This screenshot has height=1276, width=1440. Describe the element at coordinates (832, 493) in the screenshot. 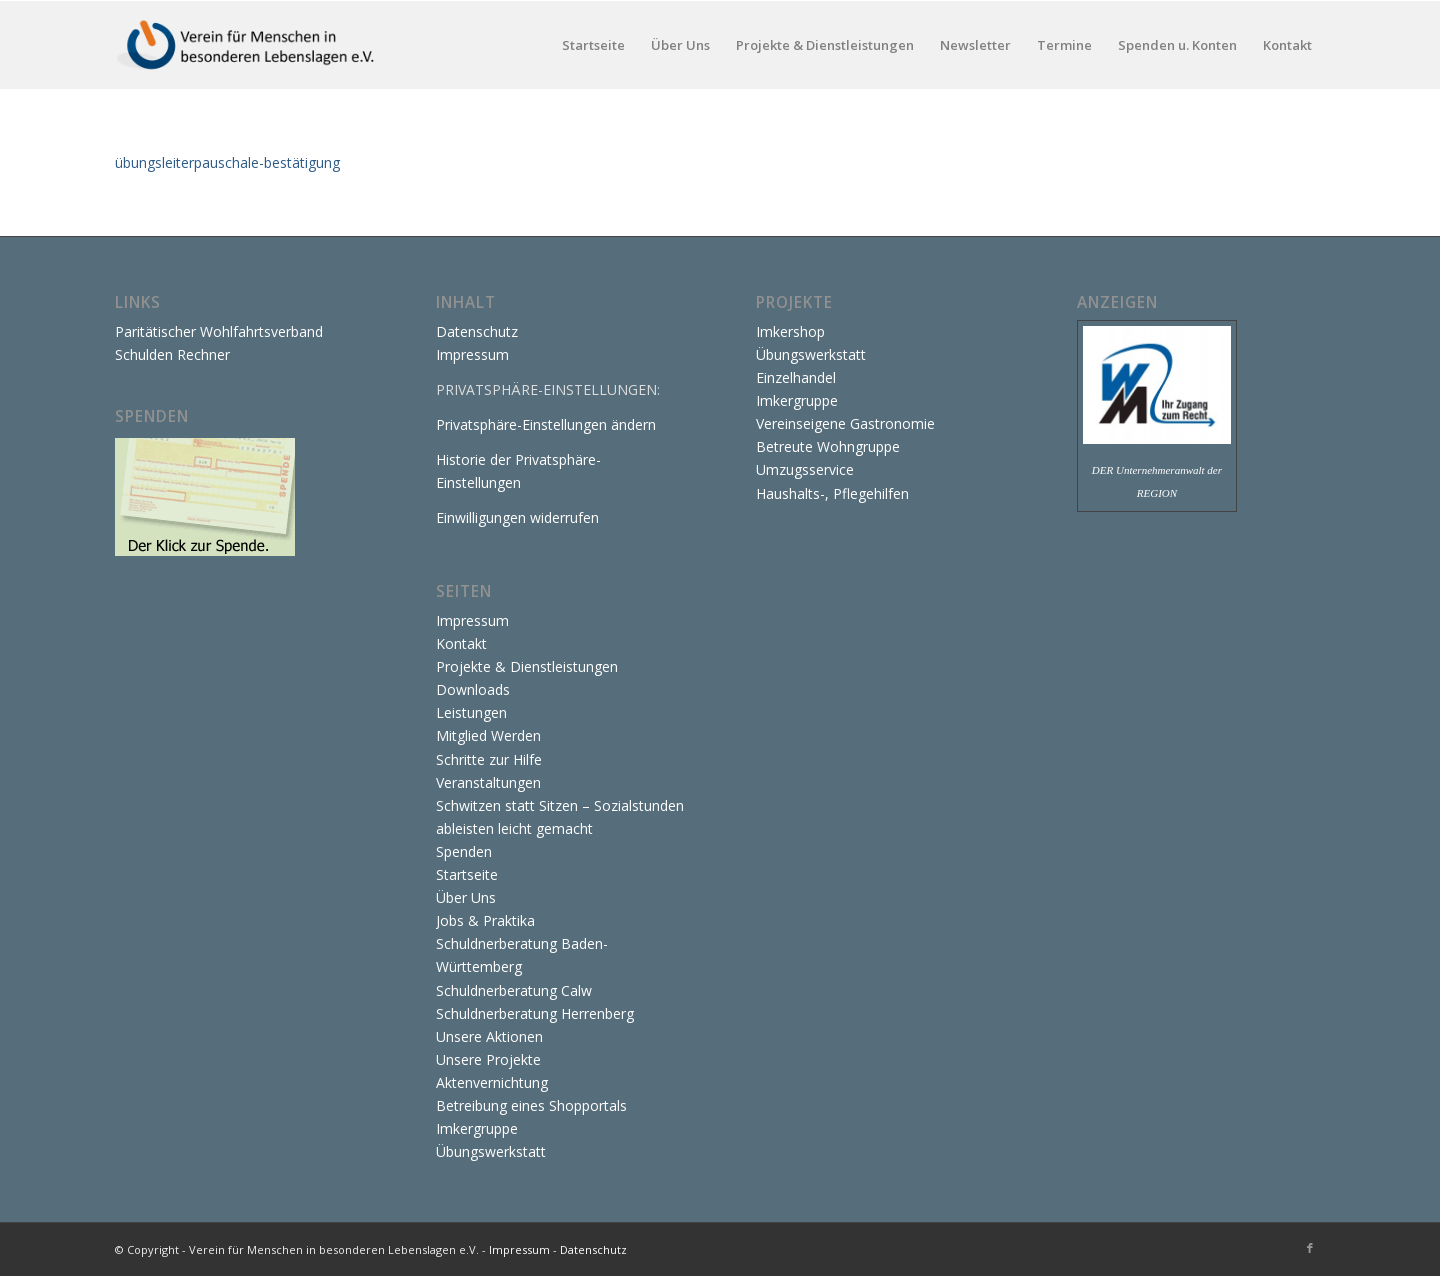

I see `Haushalts-, Pflegehilfen` at that location.